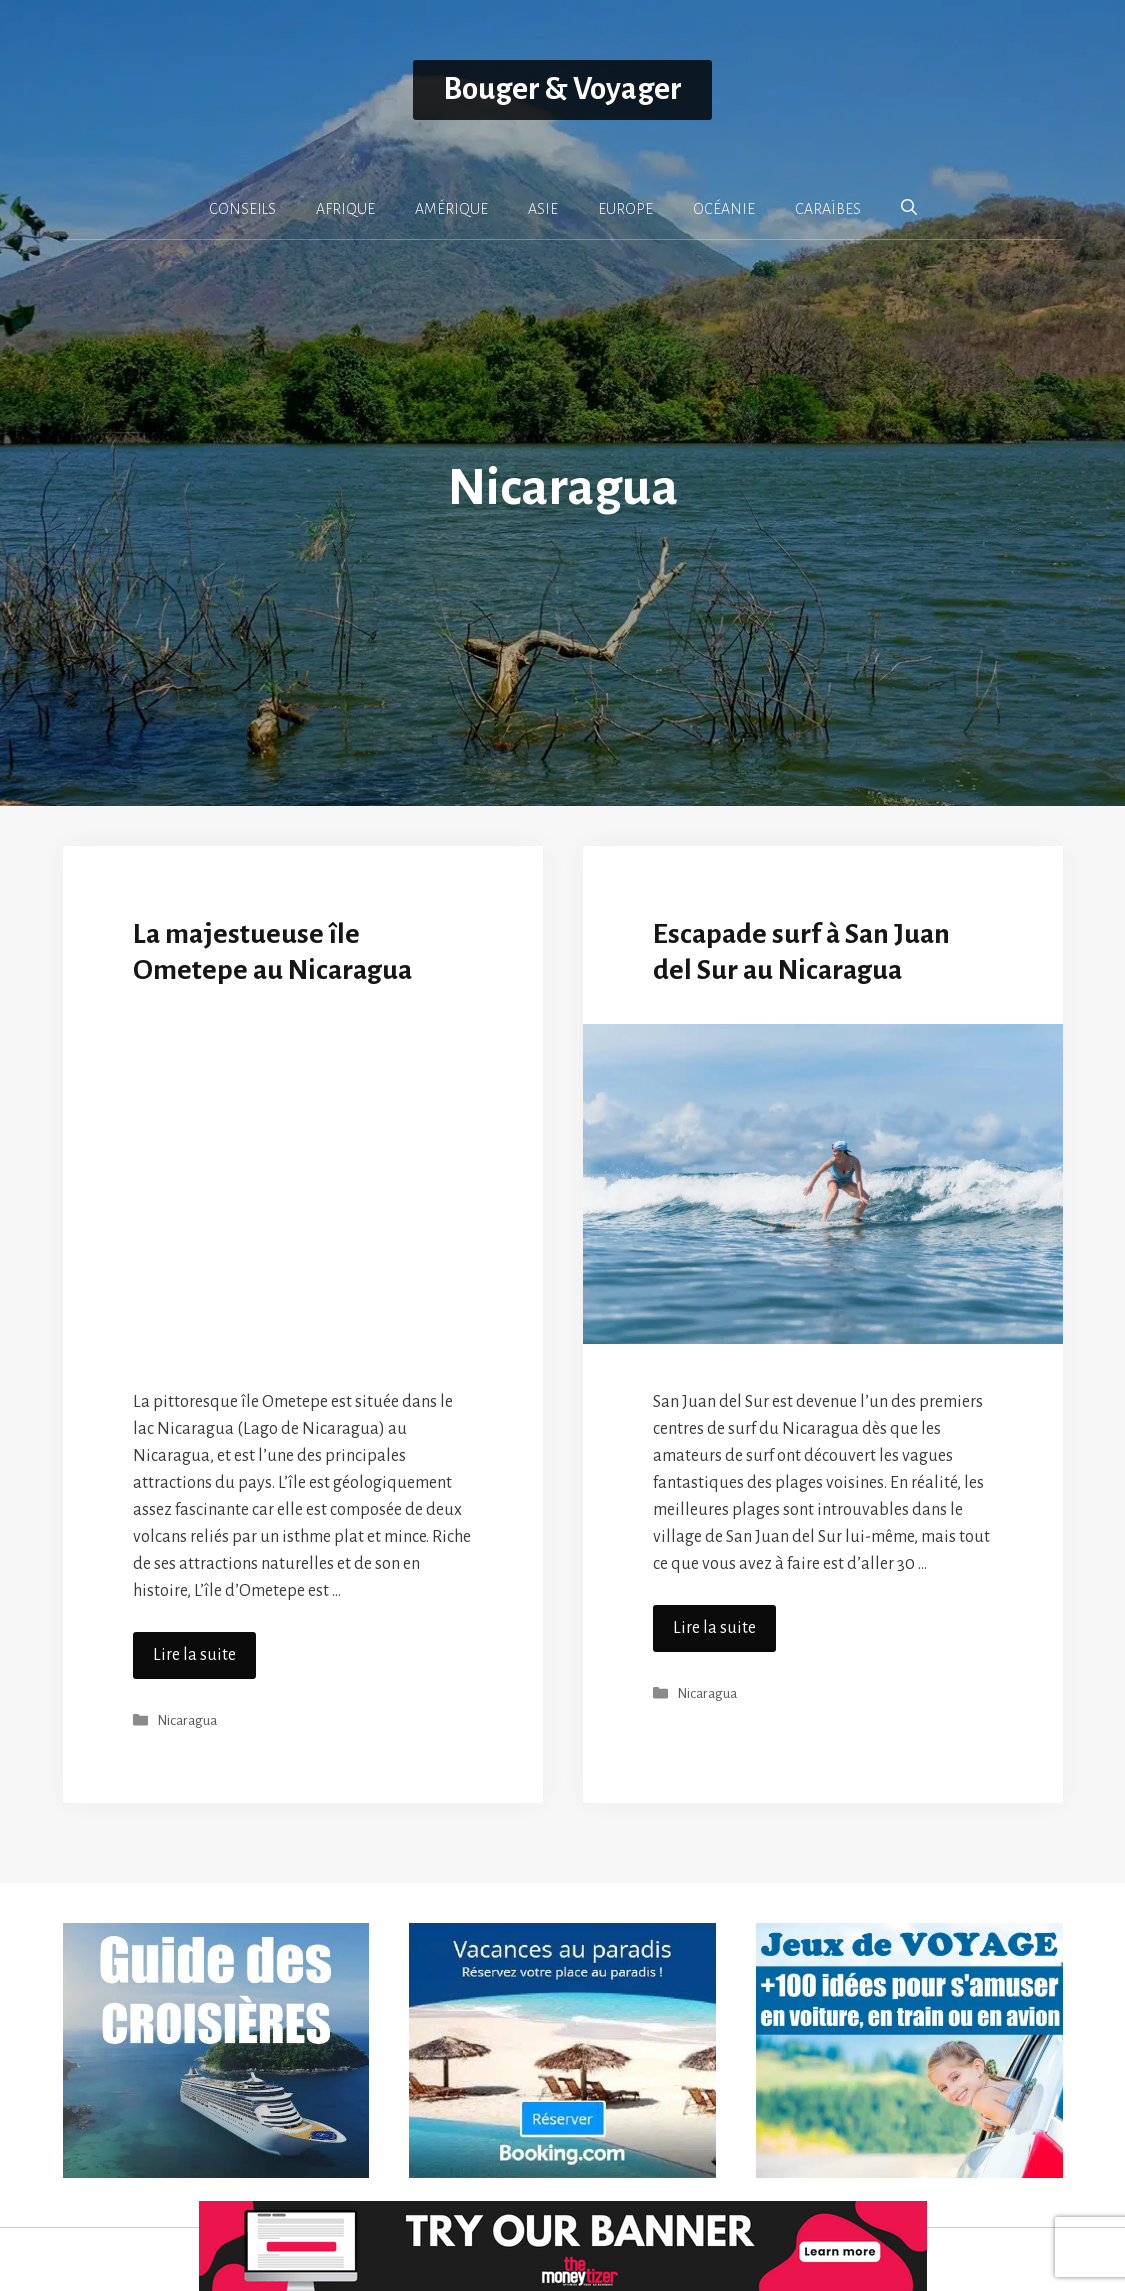 This screenshot has width=1125, height=2291. I want to click on [button], so click(909, 208).